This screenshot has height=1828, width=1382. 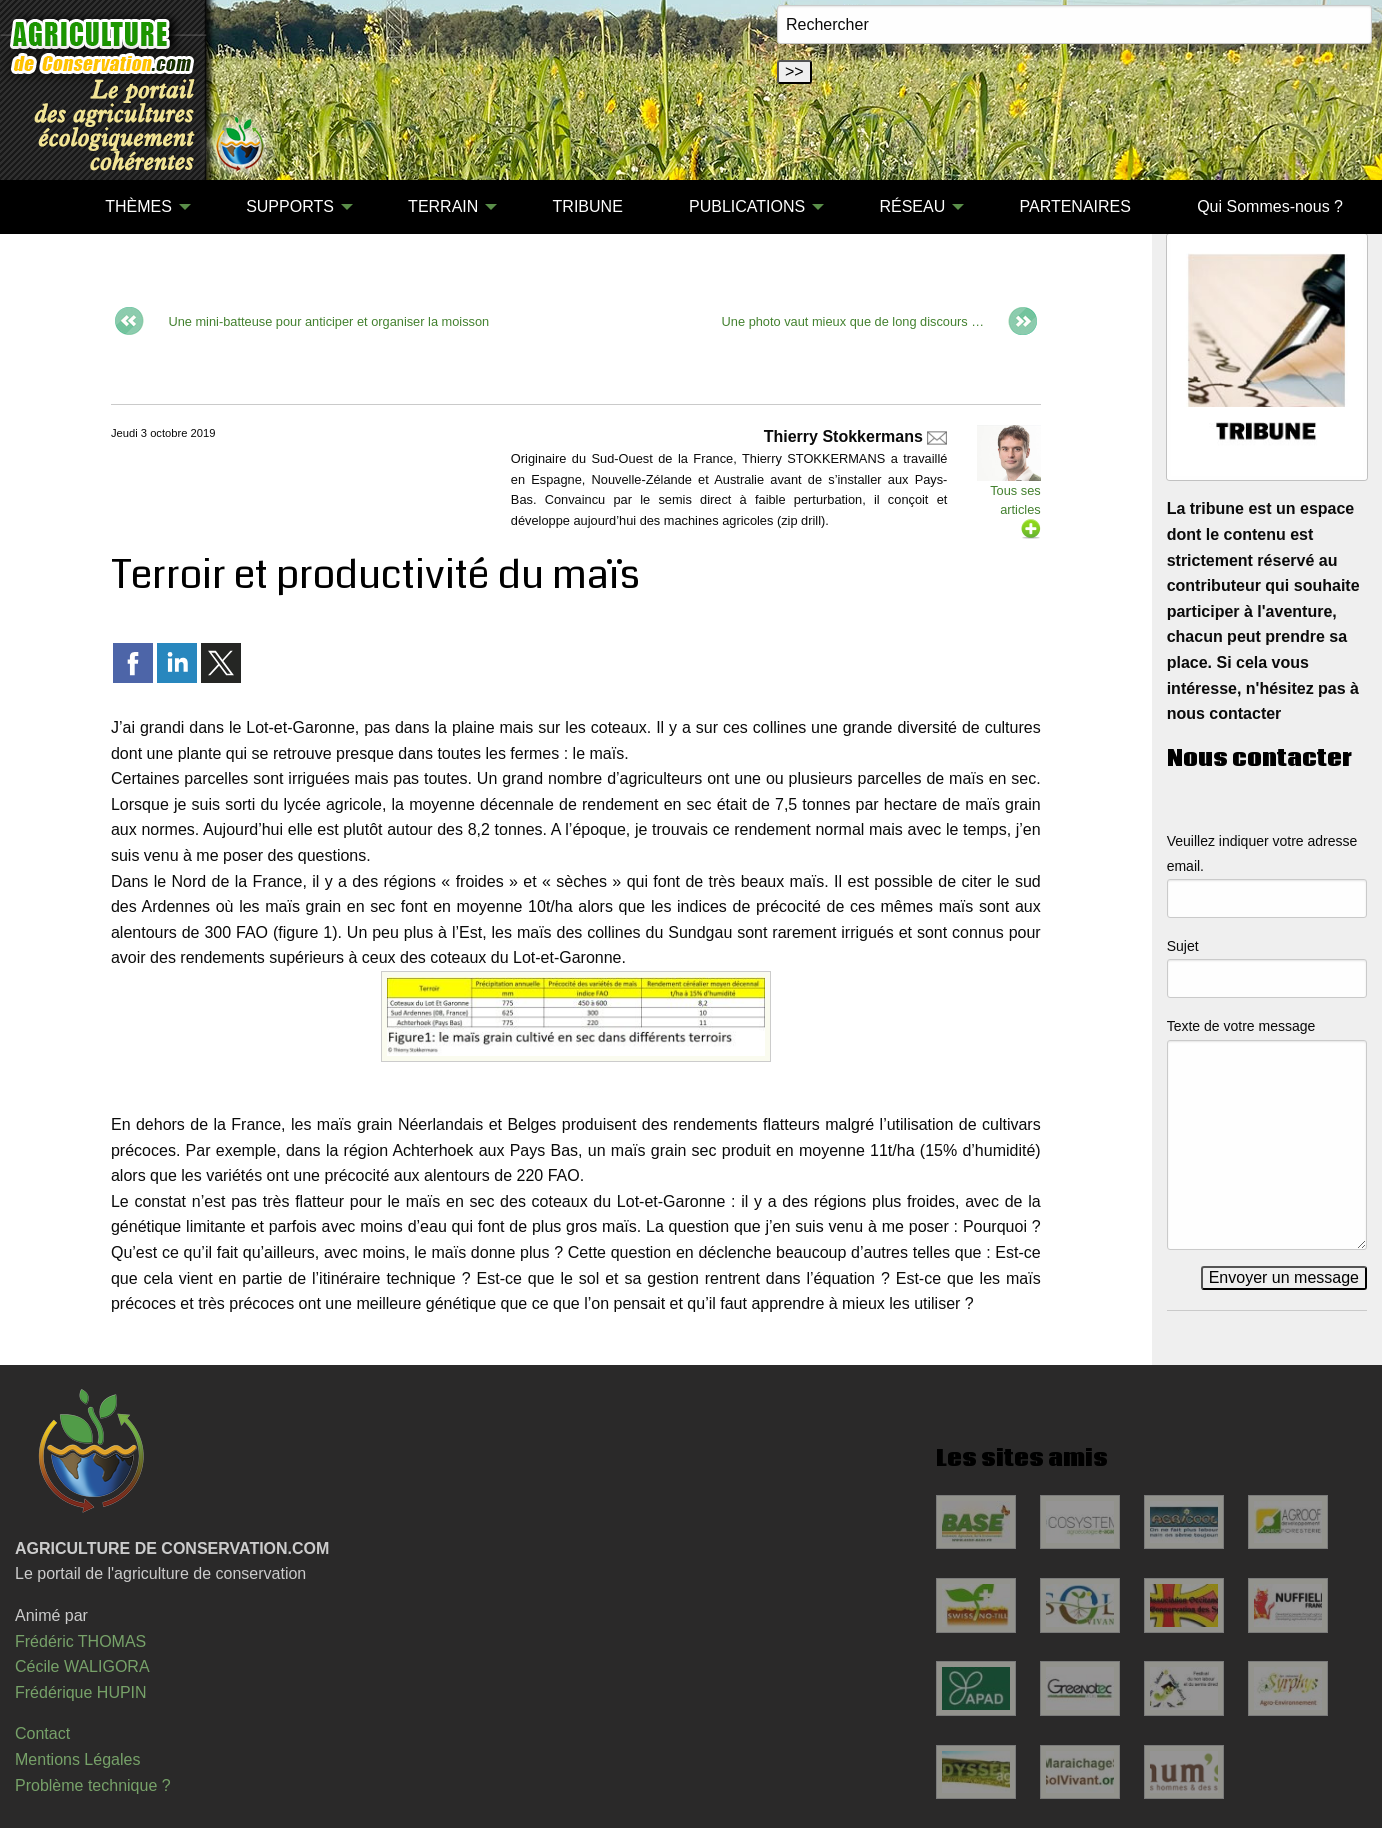 What do you see at coordinates (82, 1666) in the screenshot?
I see `Cécile WALIGORA` at bounding box center [82, 1666].